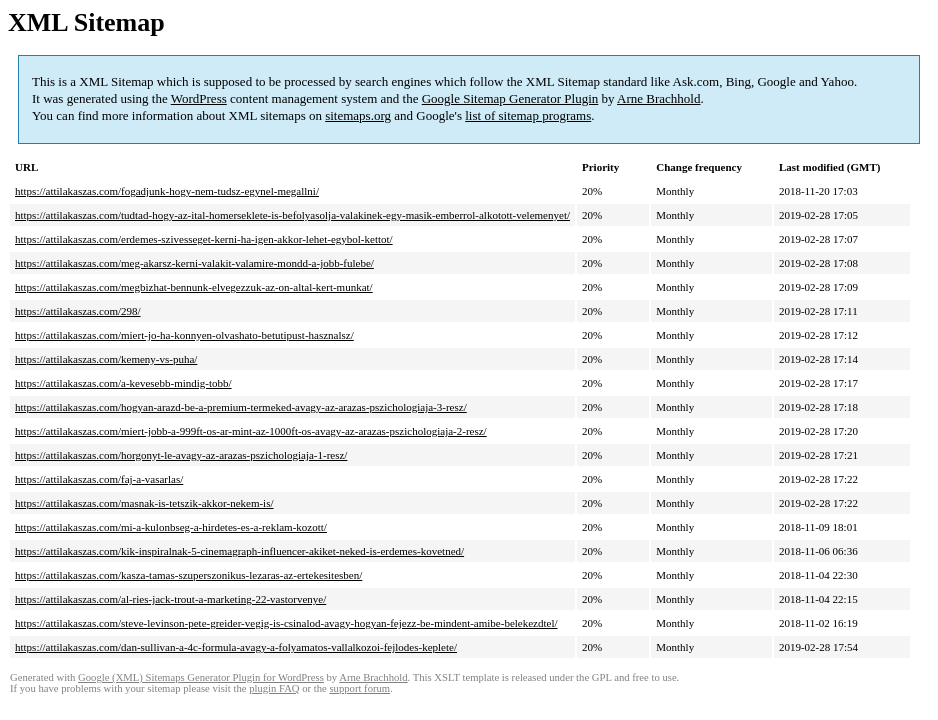 The width and height of the screenshot is (938, 720). Describe the element at coordinates (359, 688) in the screenshot. I see `support forum` at that location.